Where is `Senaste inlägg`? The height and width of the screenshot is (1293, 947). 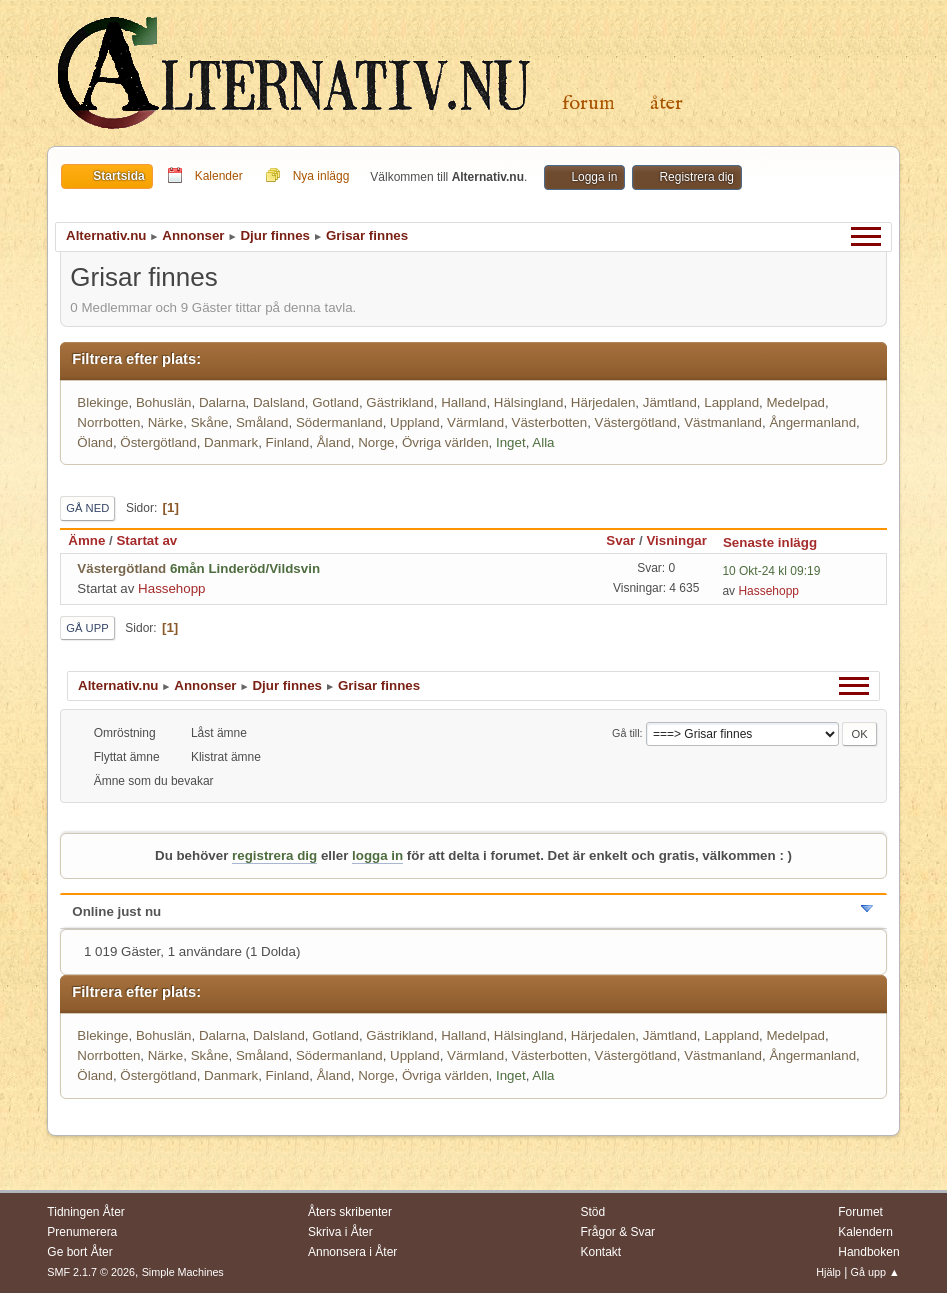
Senaste inlägg is located at coordinates (779, 542).